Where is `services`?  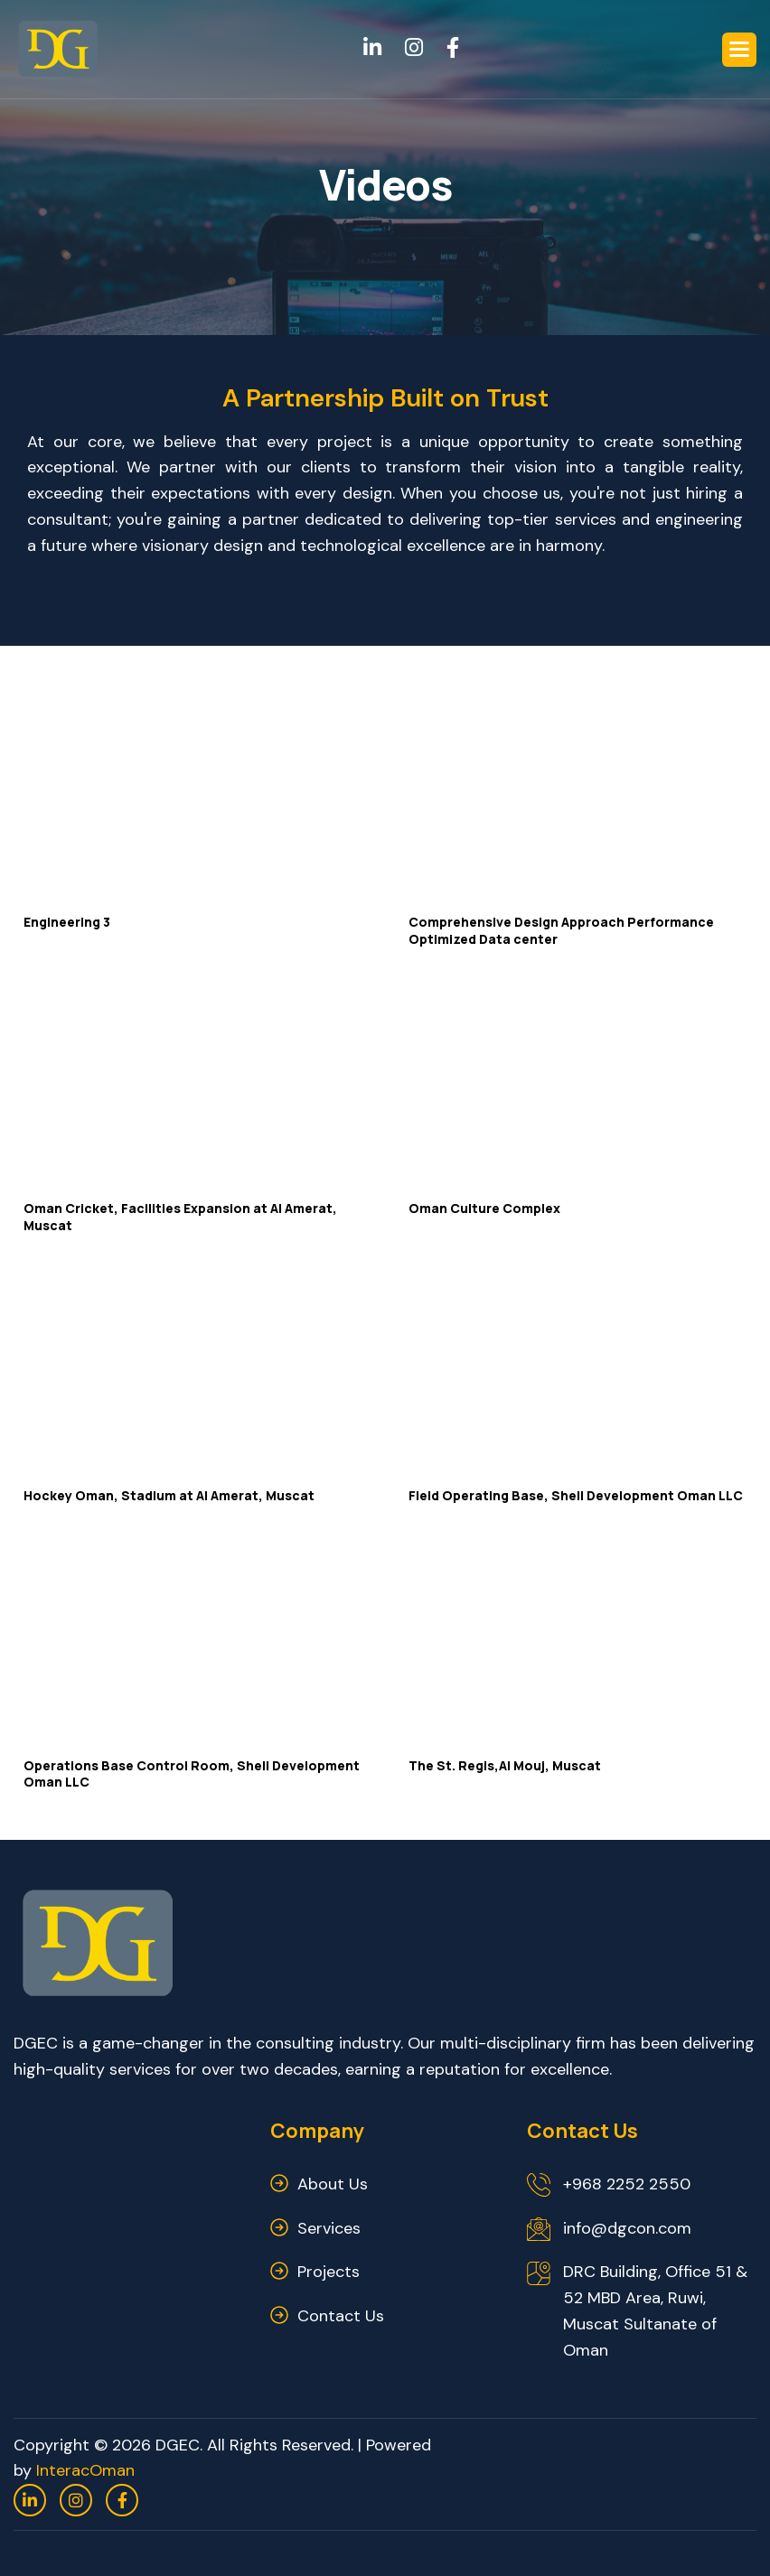 services is located at coordinates (329, 2228).